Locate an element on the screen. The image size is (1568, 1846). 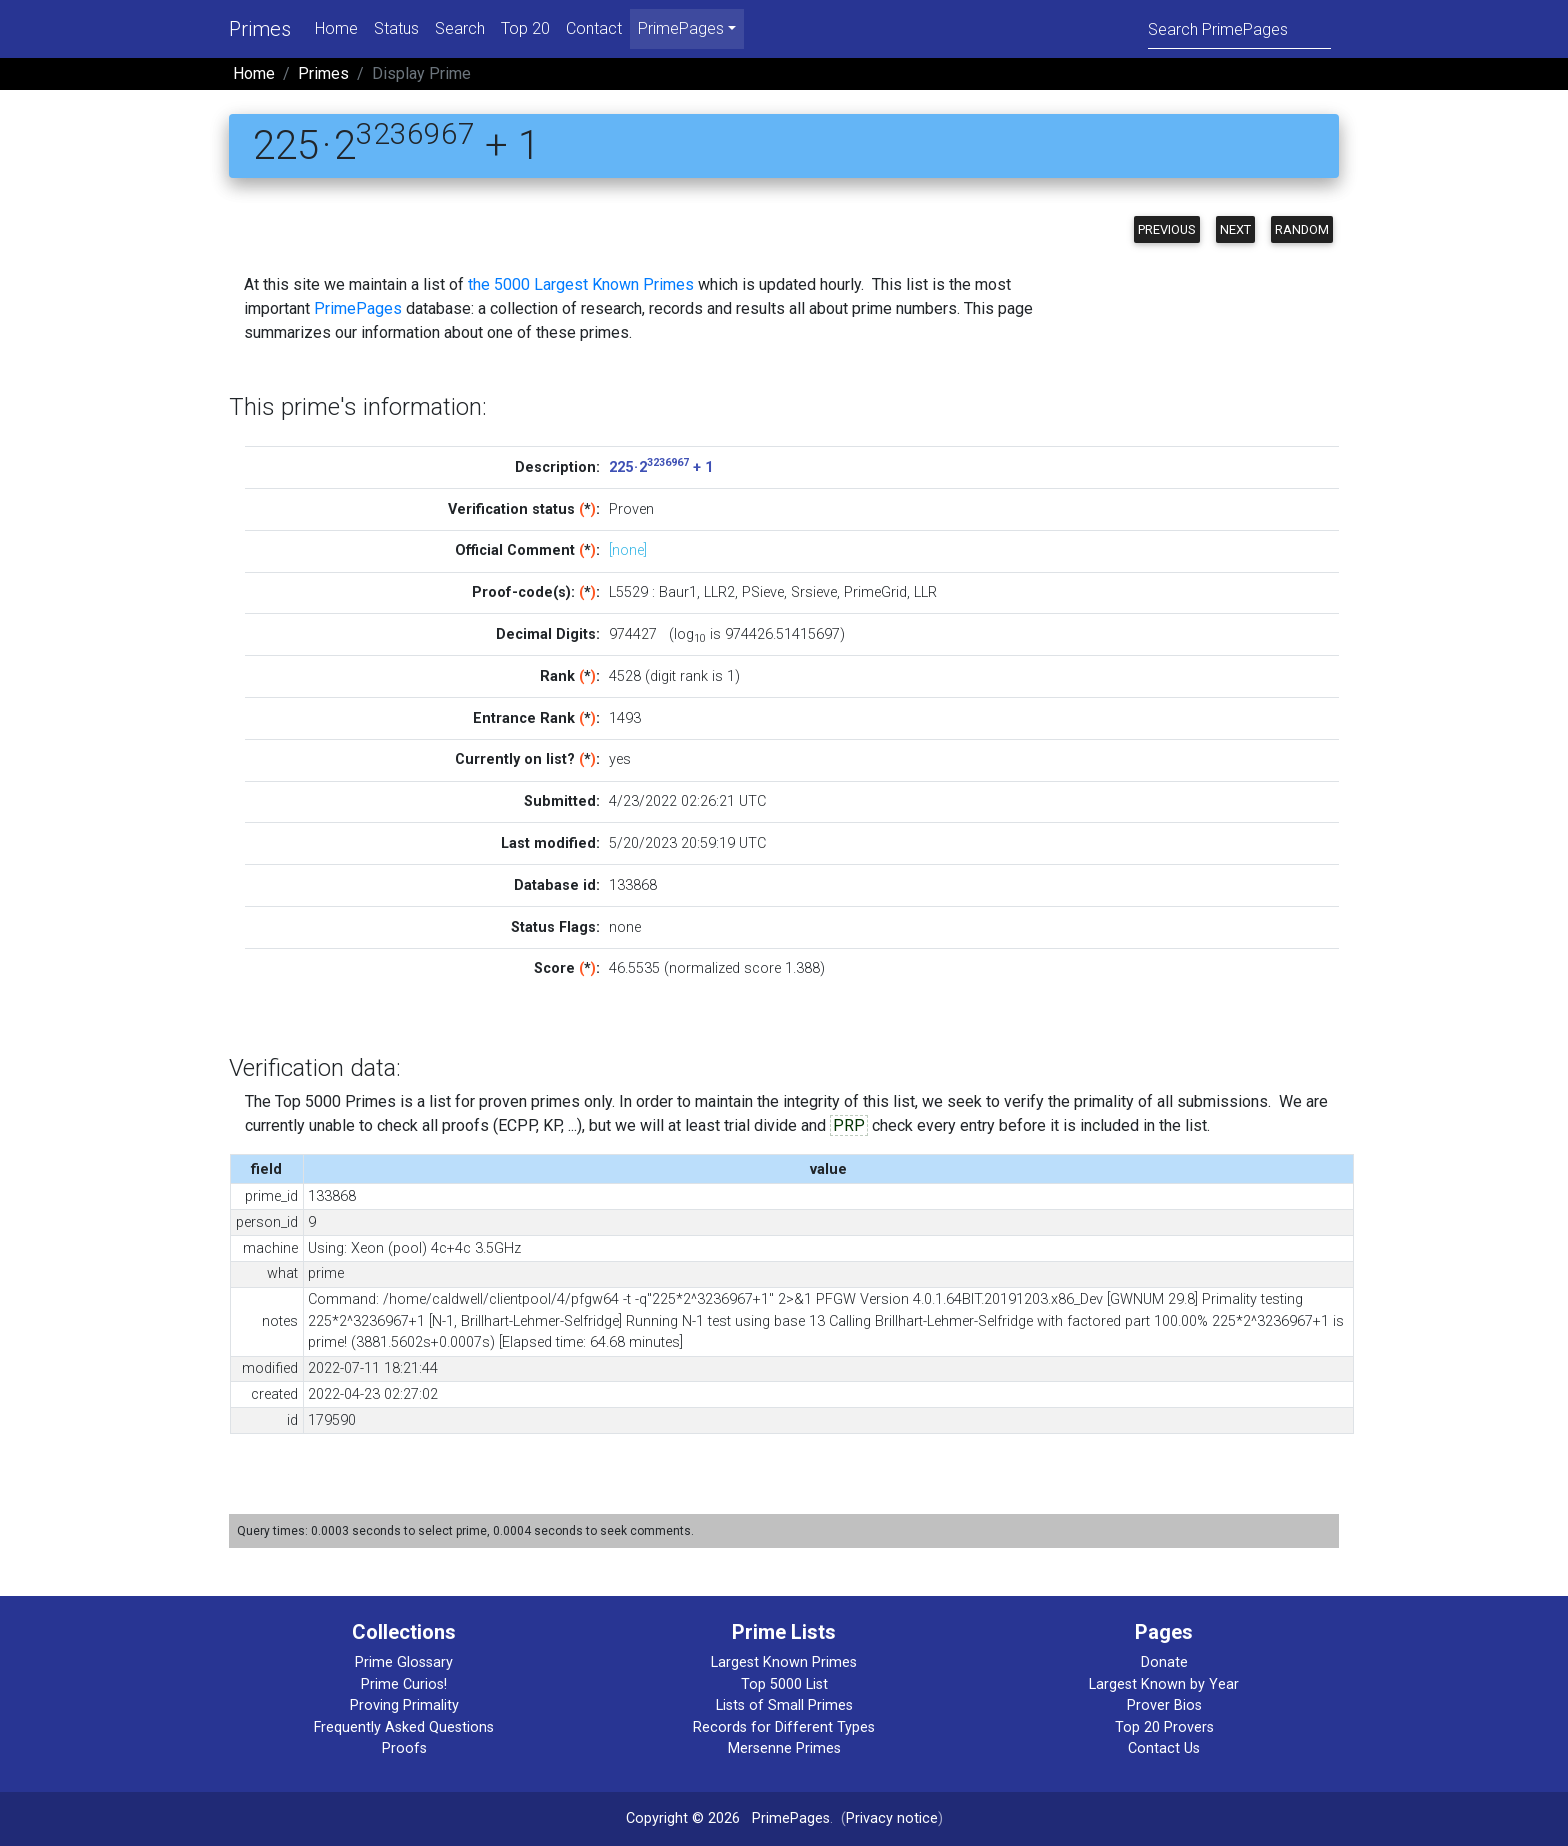
Next [button] is located at coordinates (1235, 229).